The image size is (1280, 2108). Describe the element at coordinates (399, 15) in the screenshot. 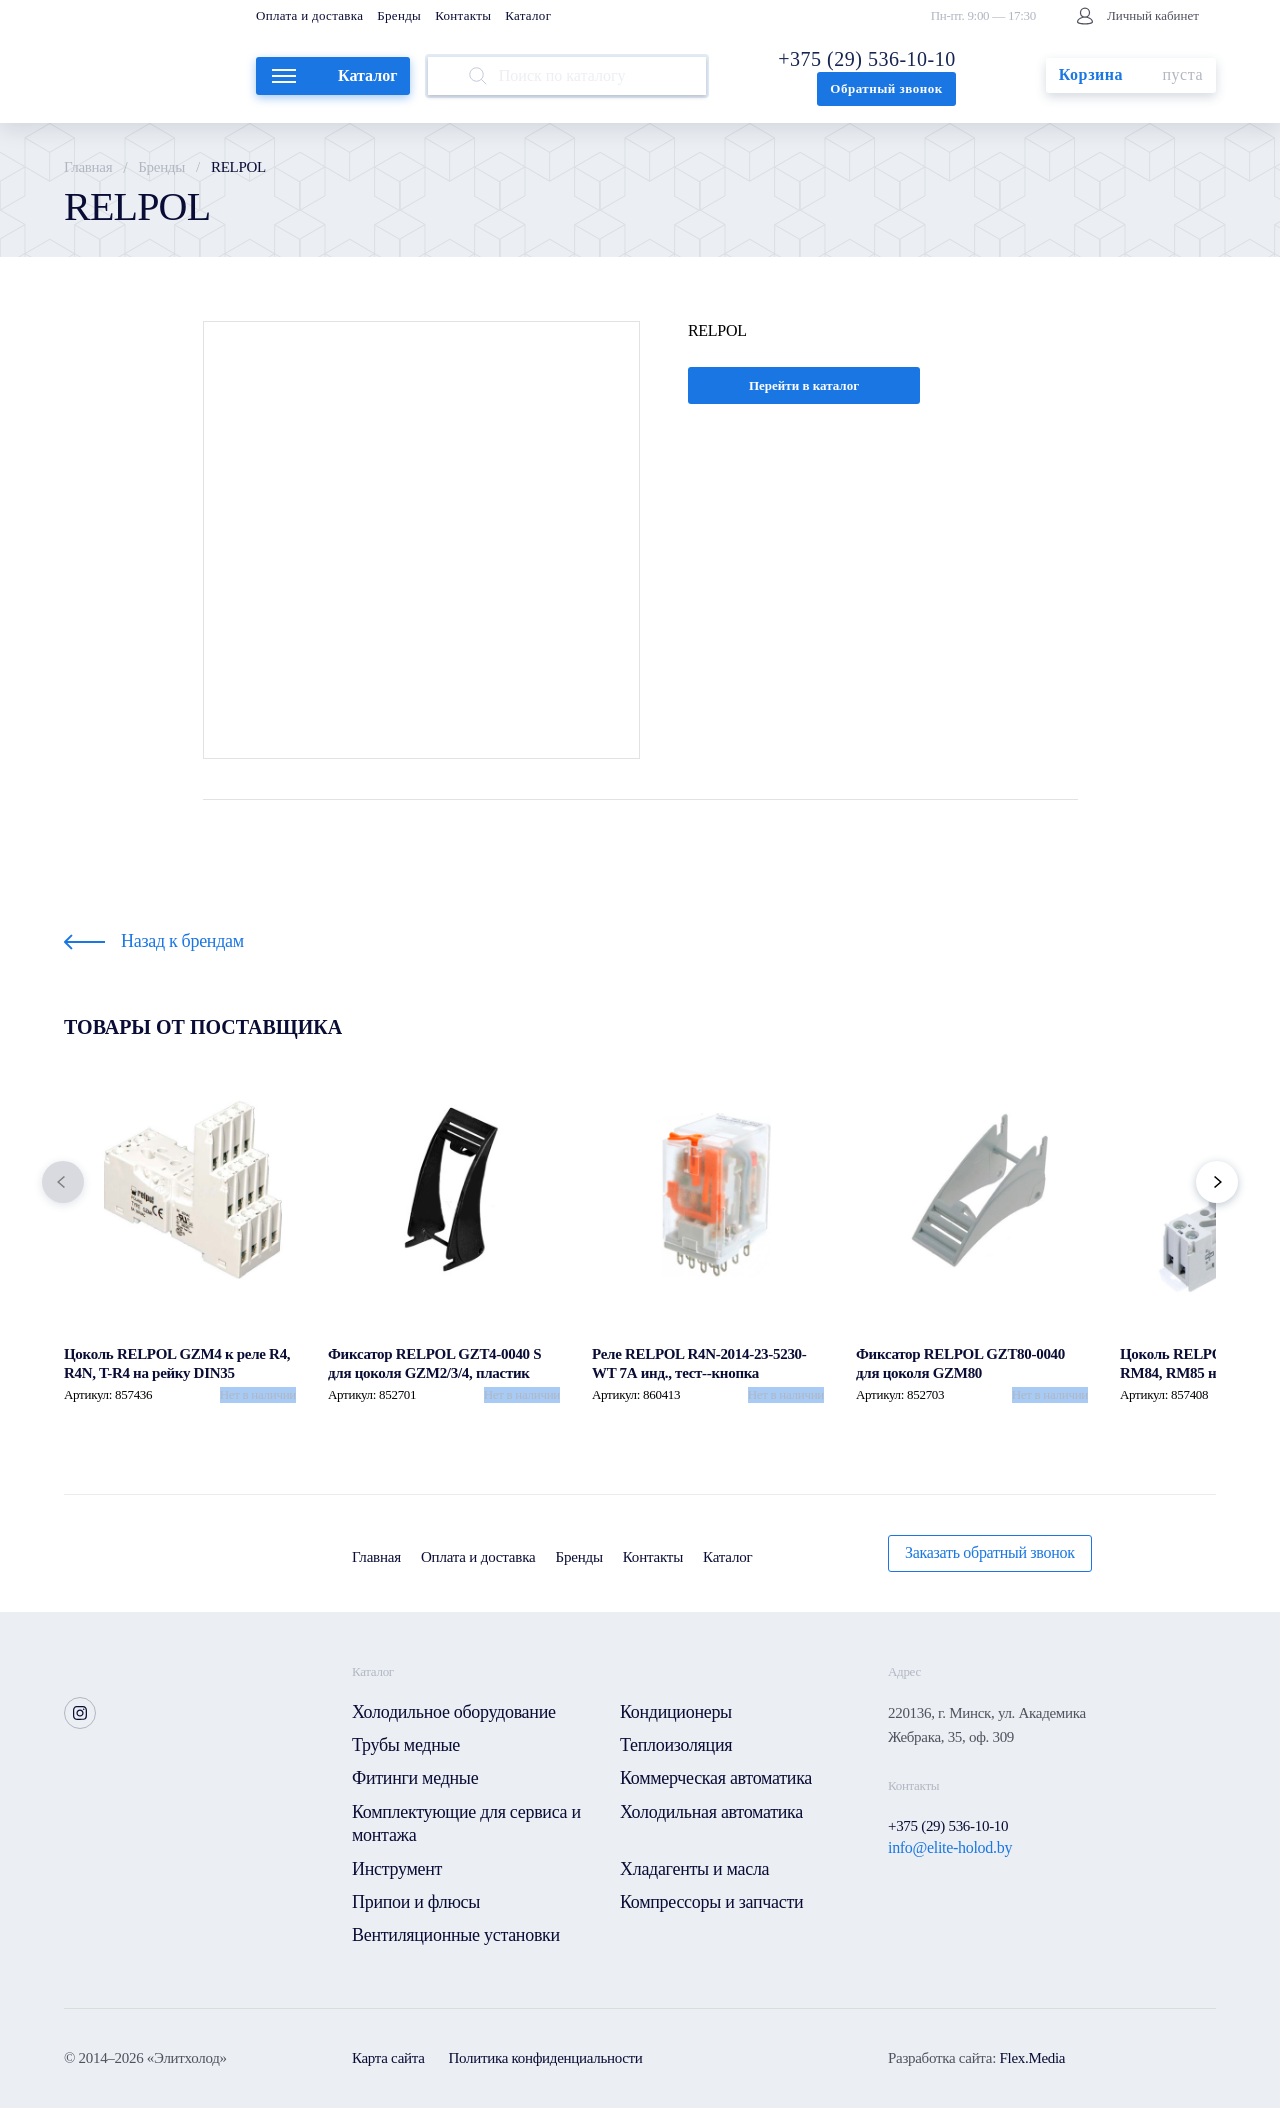

I see `Бренды` at that location.